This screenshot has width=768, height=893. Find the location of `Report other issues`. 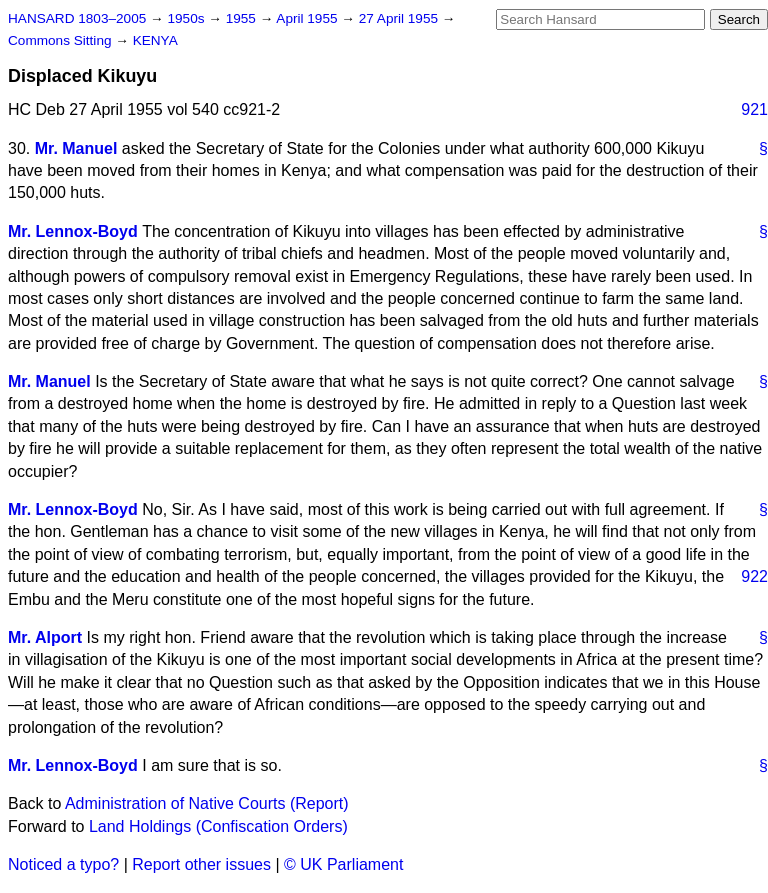

Report other issues is located at coordinates (201, 864).